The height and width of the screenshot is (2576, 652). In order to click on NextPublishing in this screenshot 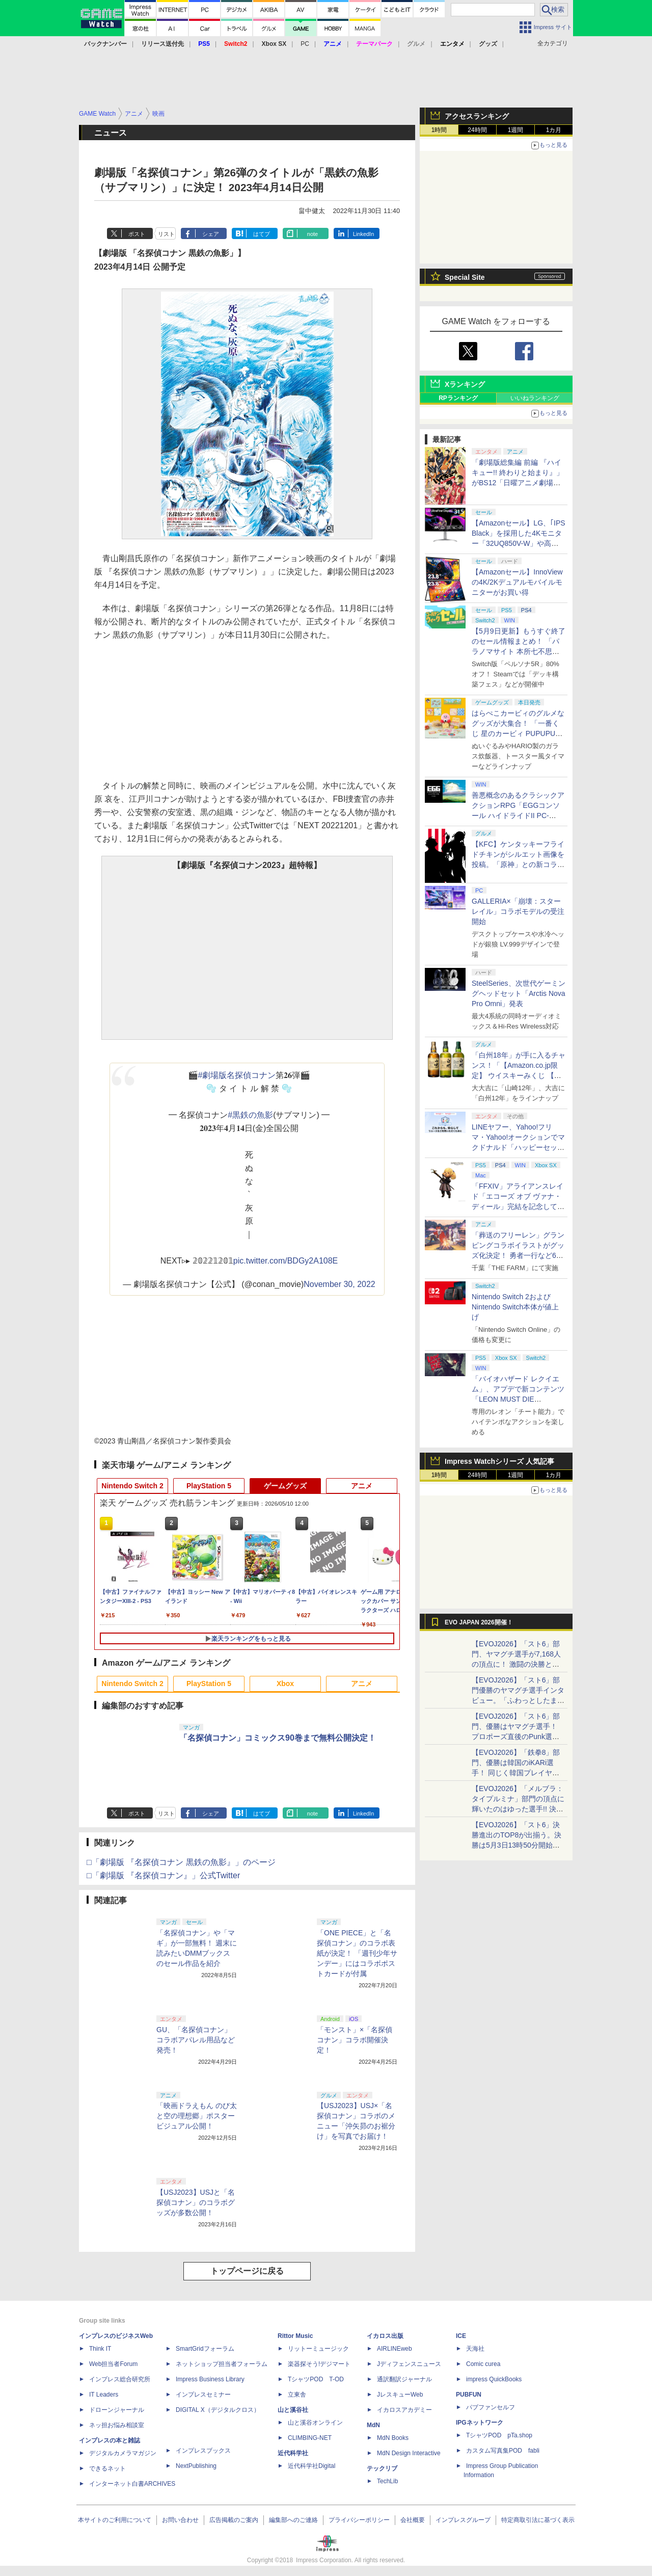, I will do `click(196, 2465)`.